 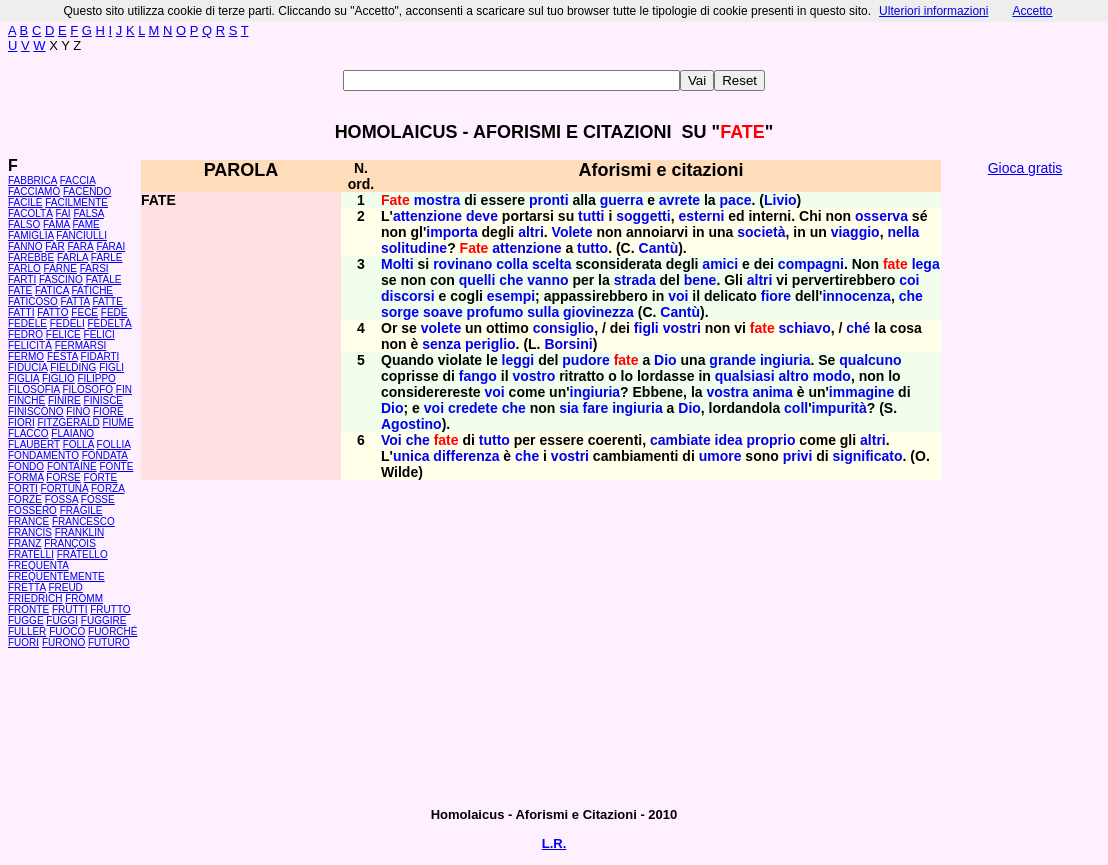 What do you see at coordinates (411, 456) in the screenshot?
I see `unica` at bounding box center [411, 456].